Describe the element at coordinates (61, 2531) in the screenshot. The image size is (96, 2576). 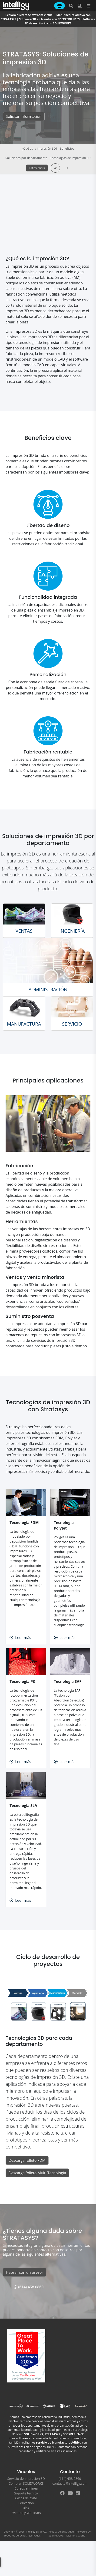
I see `Política de privacidad` at that location.